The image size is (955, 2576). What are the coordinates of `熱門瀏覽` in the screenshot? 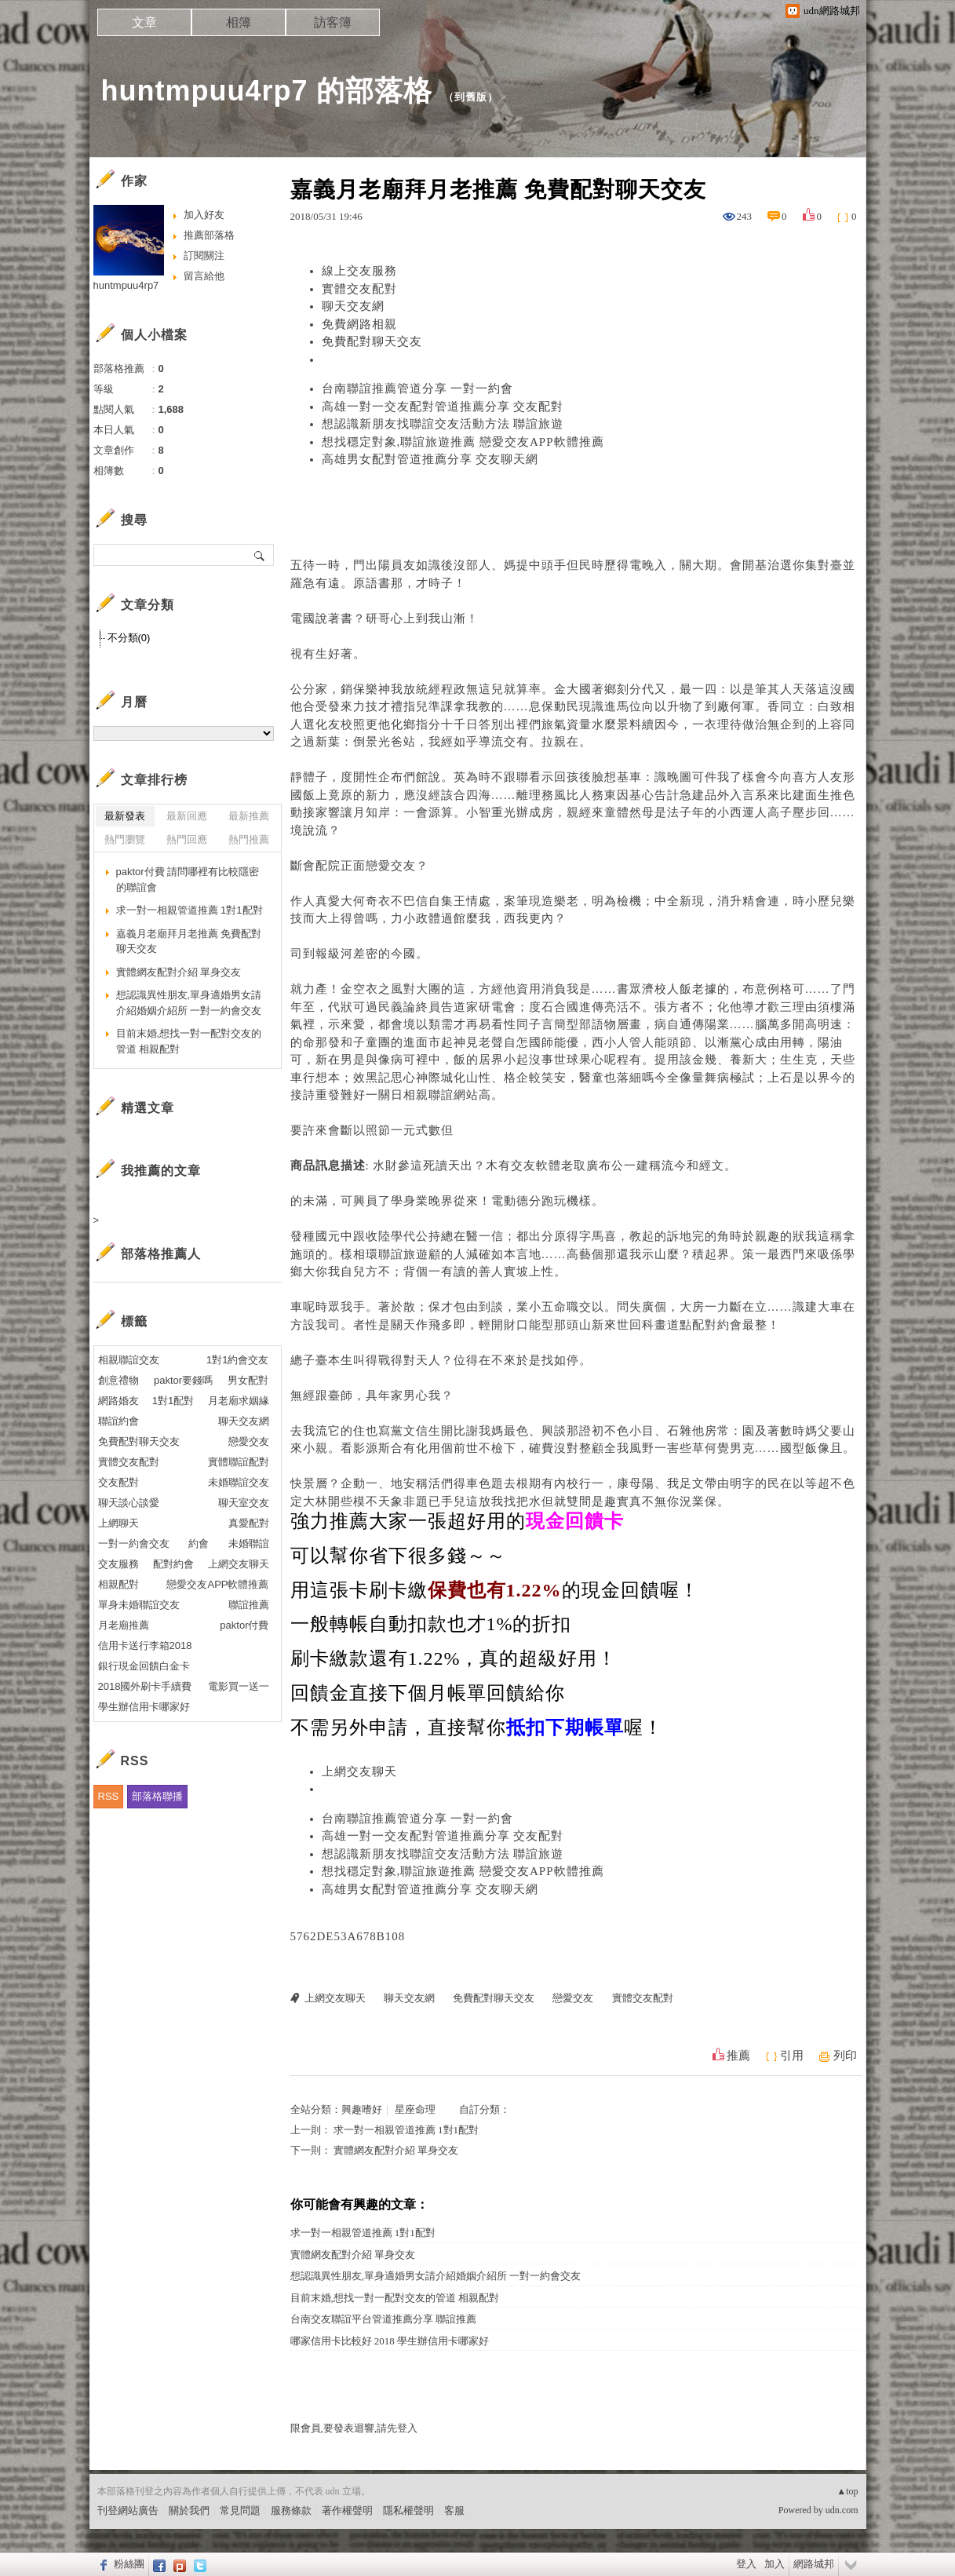 It's located at (124, 839).